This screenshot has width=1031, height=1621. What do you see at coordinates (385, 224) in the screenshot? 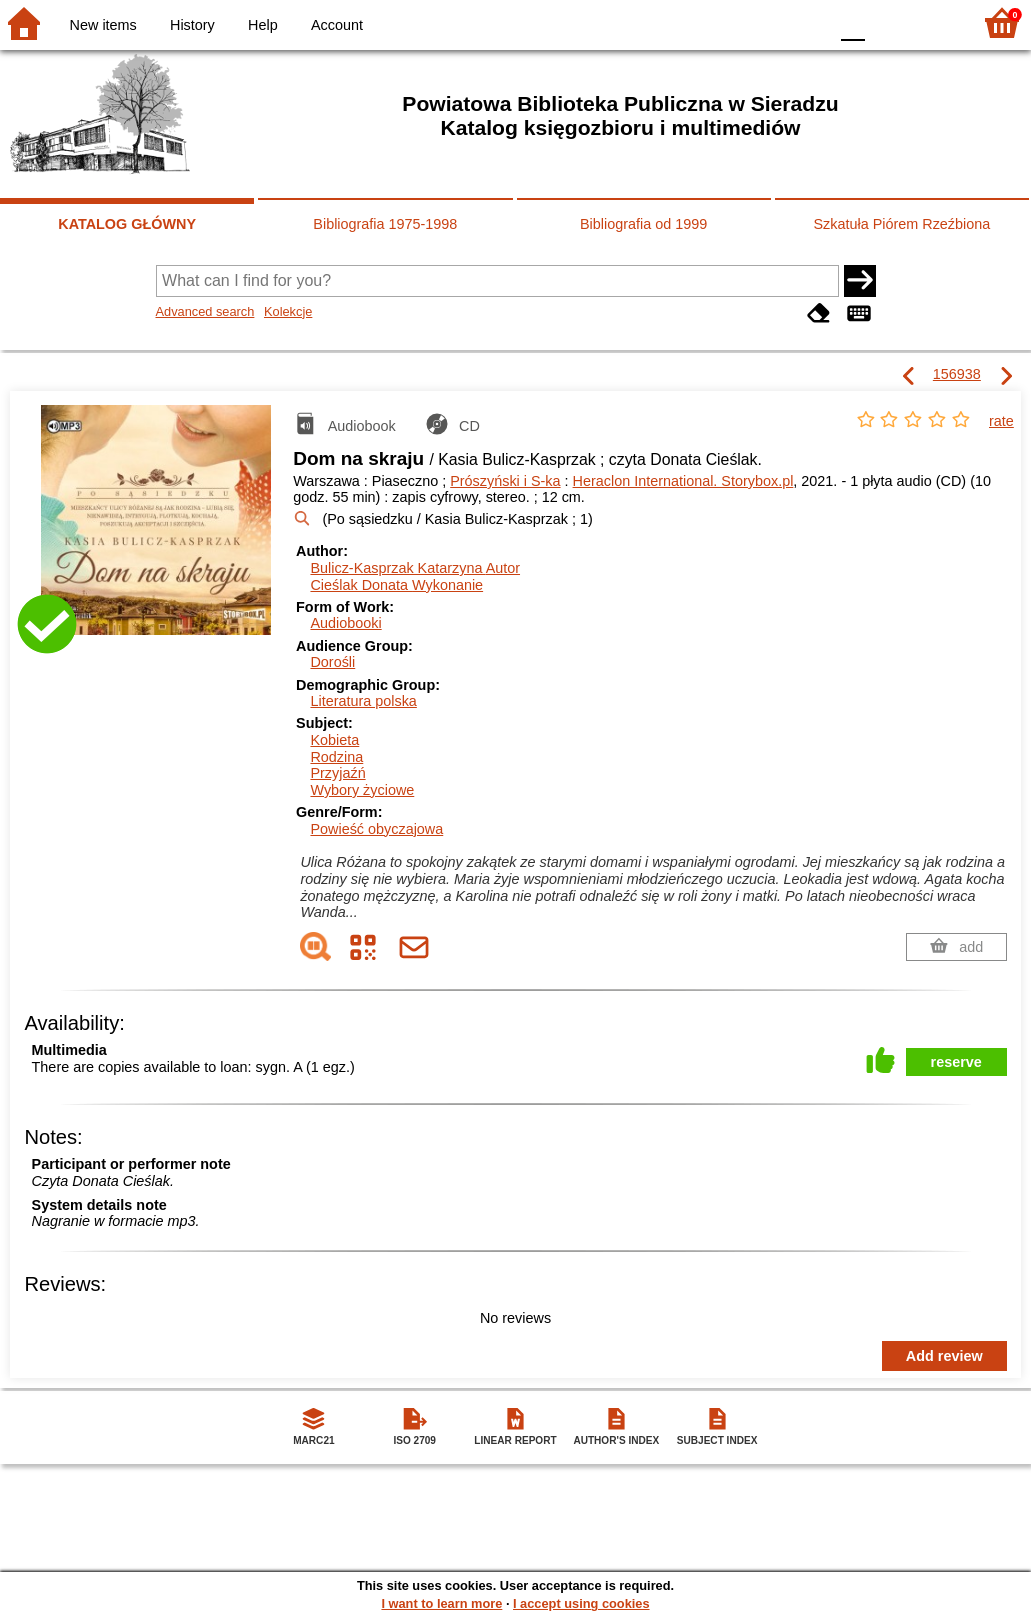
I see `Bibliografia 1975-1998` at bounding box center [385, 224].